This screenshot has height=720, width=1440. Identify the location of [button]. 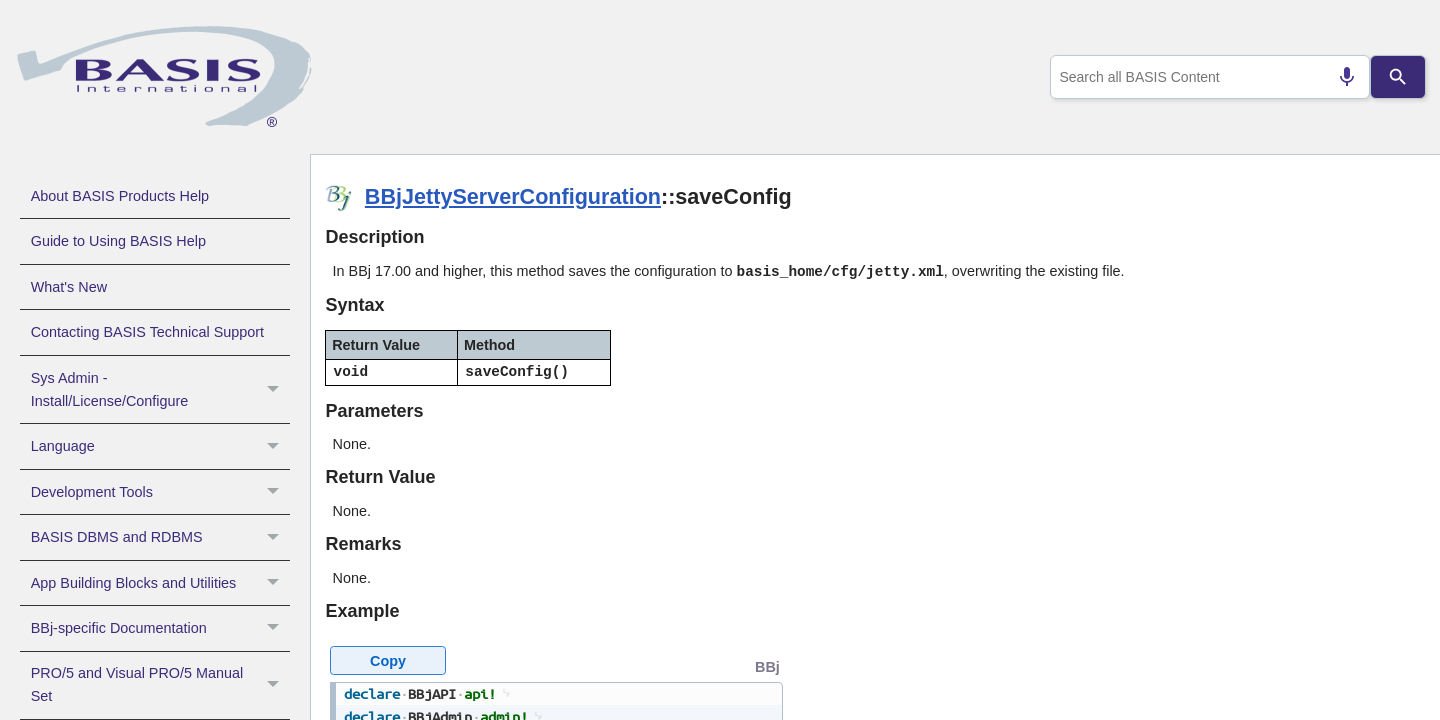
(275, 390).